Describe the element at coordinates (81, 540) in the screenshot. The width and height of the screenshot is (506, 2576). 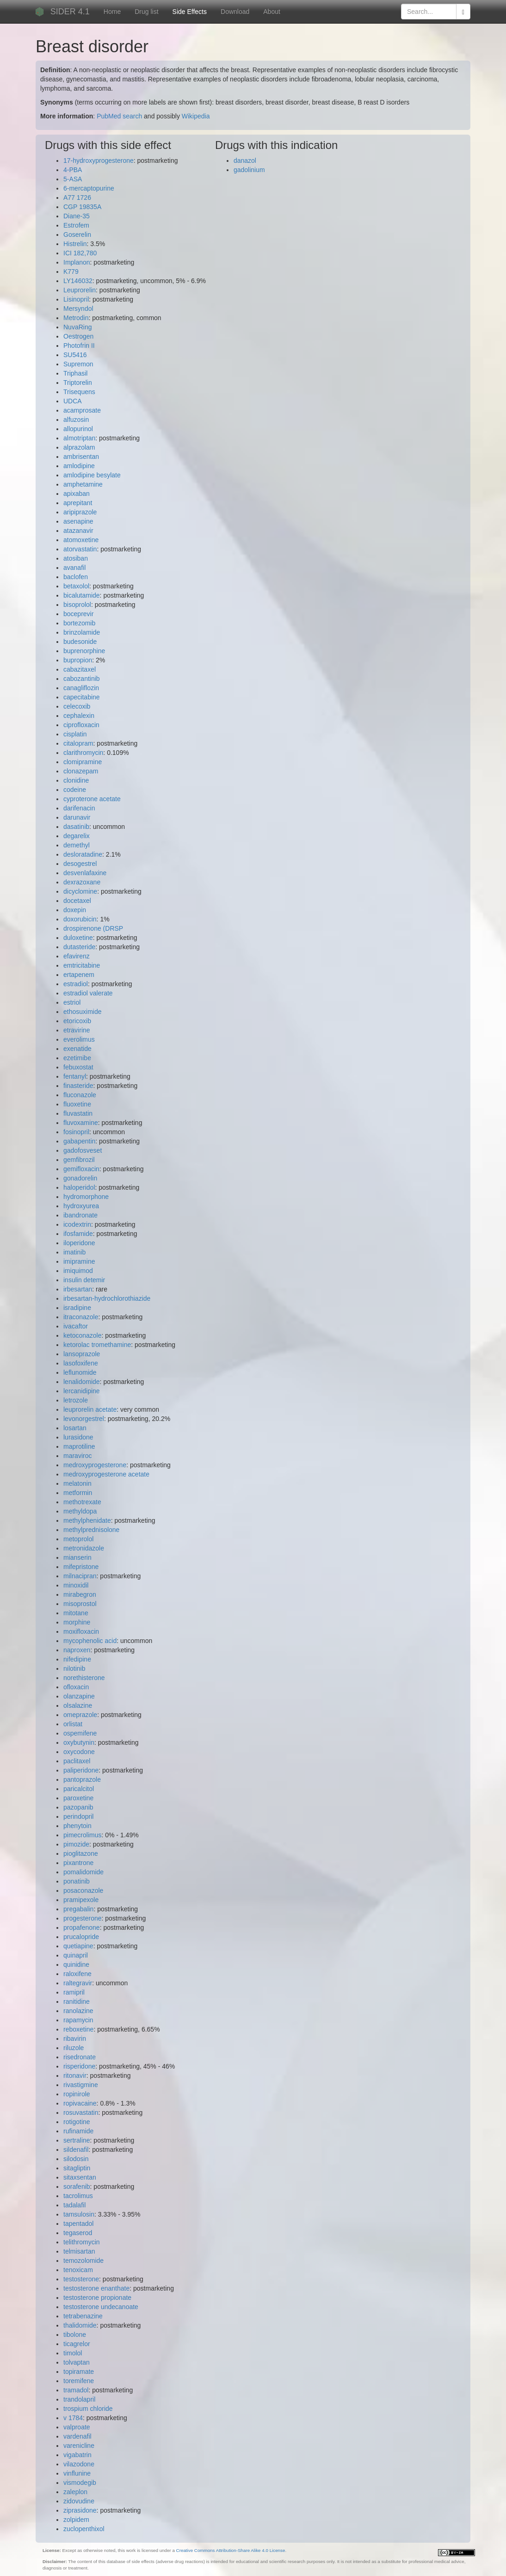
I see `atomoxetine` at that location.